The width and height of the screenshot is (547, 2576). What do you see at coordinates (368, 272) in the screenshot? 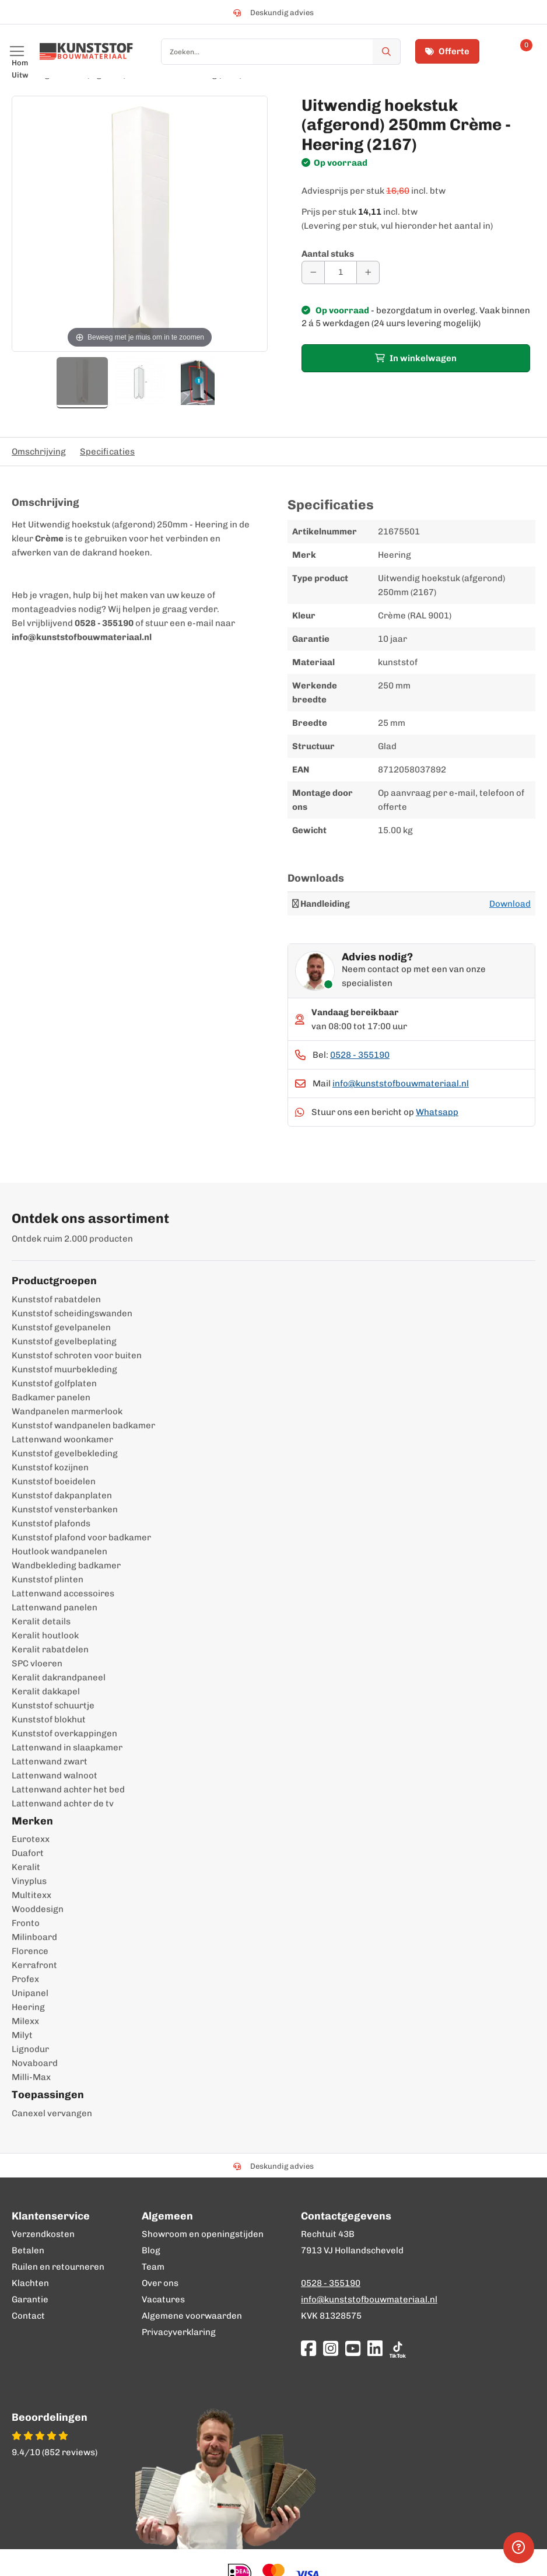
I see `[Aantal verhogen]` at bounding box center [368, 272].